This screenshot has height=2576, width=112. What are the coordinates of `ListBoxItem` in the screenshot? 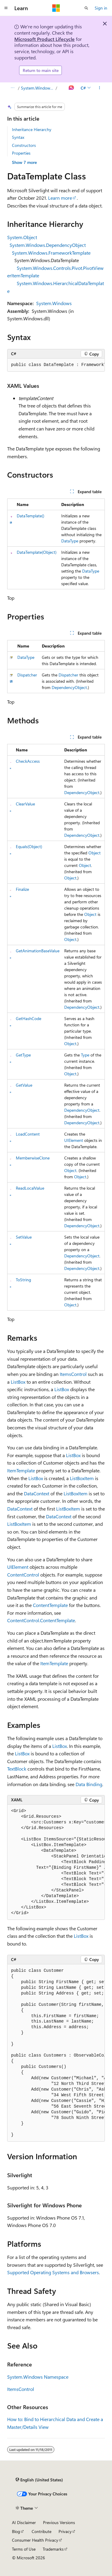 It's located at (82, 1478).